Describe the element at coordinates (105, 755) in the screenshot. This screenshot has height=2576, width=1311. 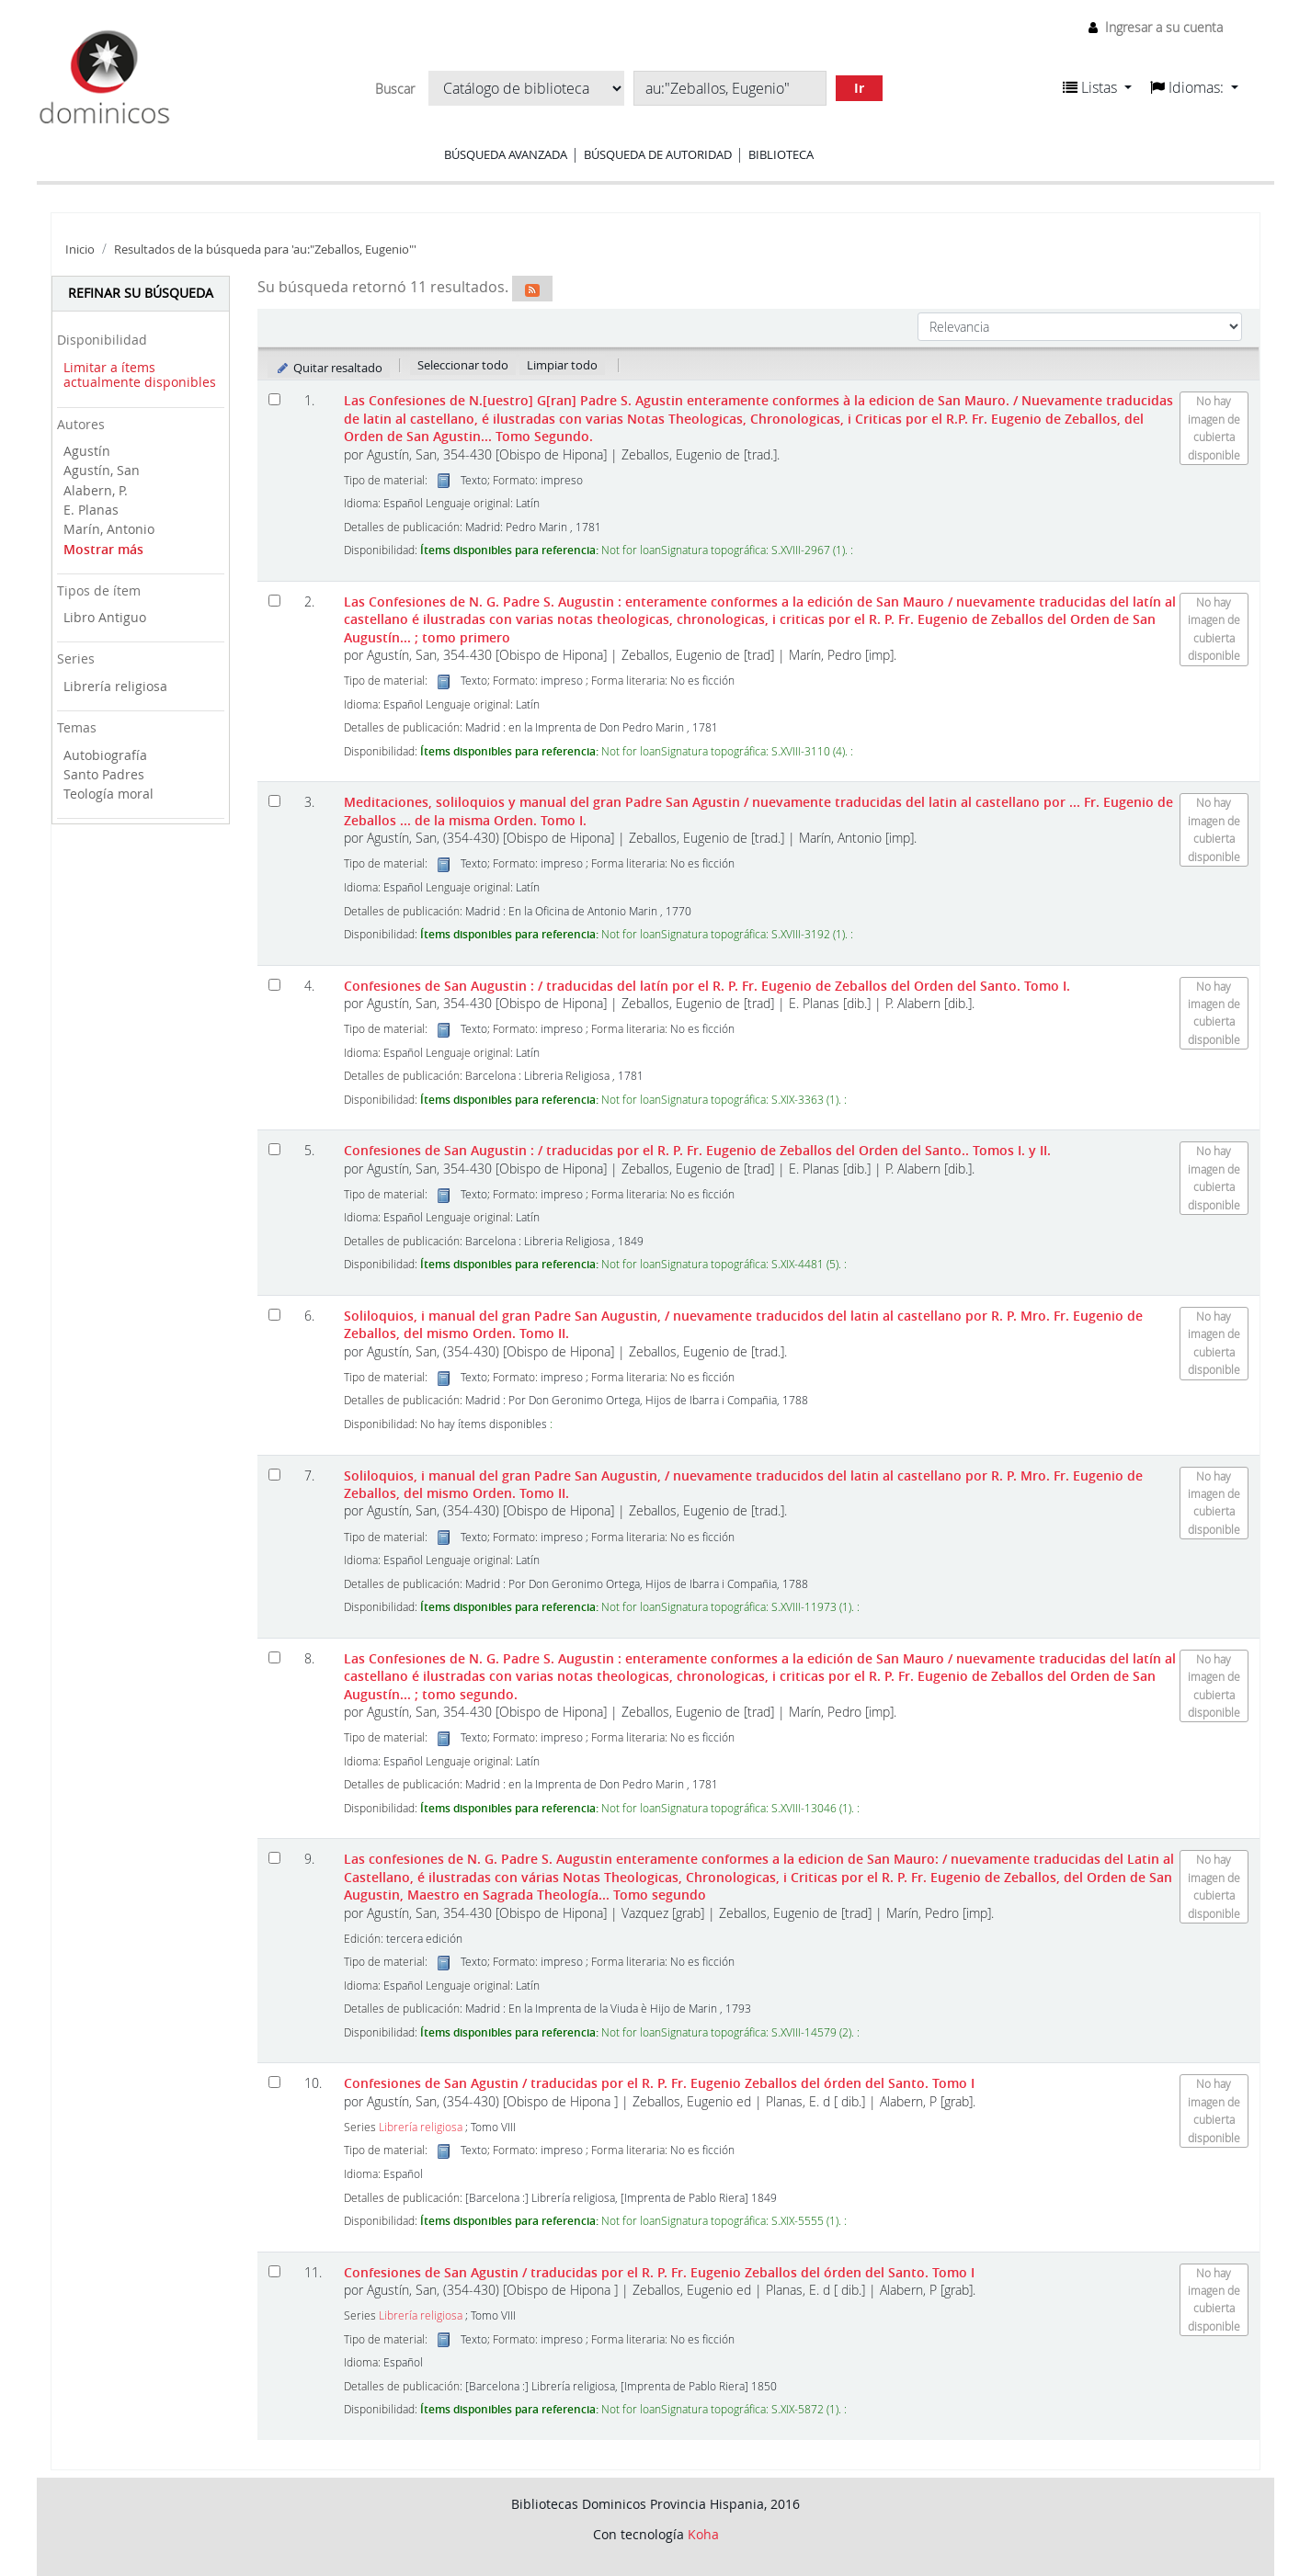
I see `Autobiografía` at that location.